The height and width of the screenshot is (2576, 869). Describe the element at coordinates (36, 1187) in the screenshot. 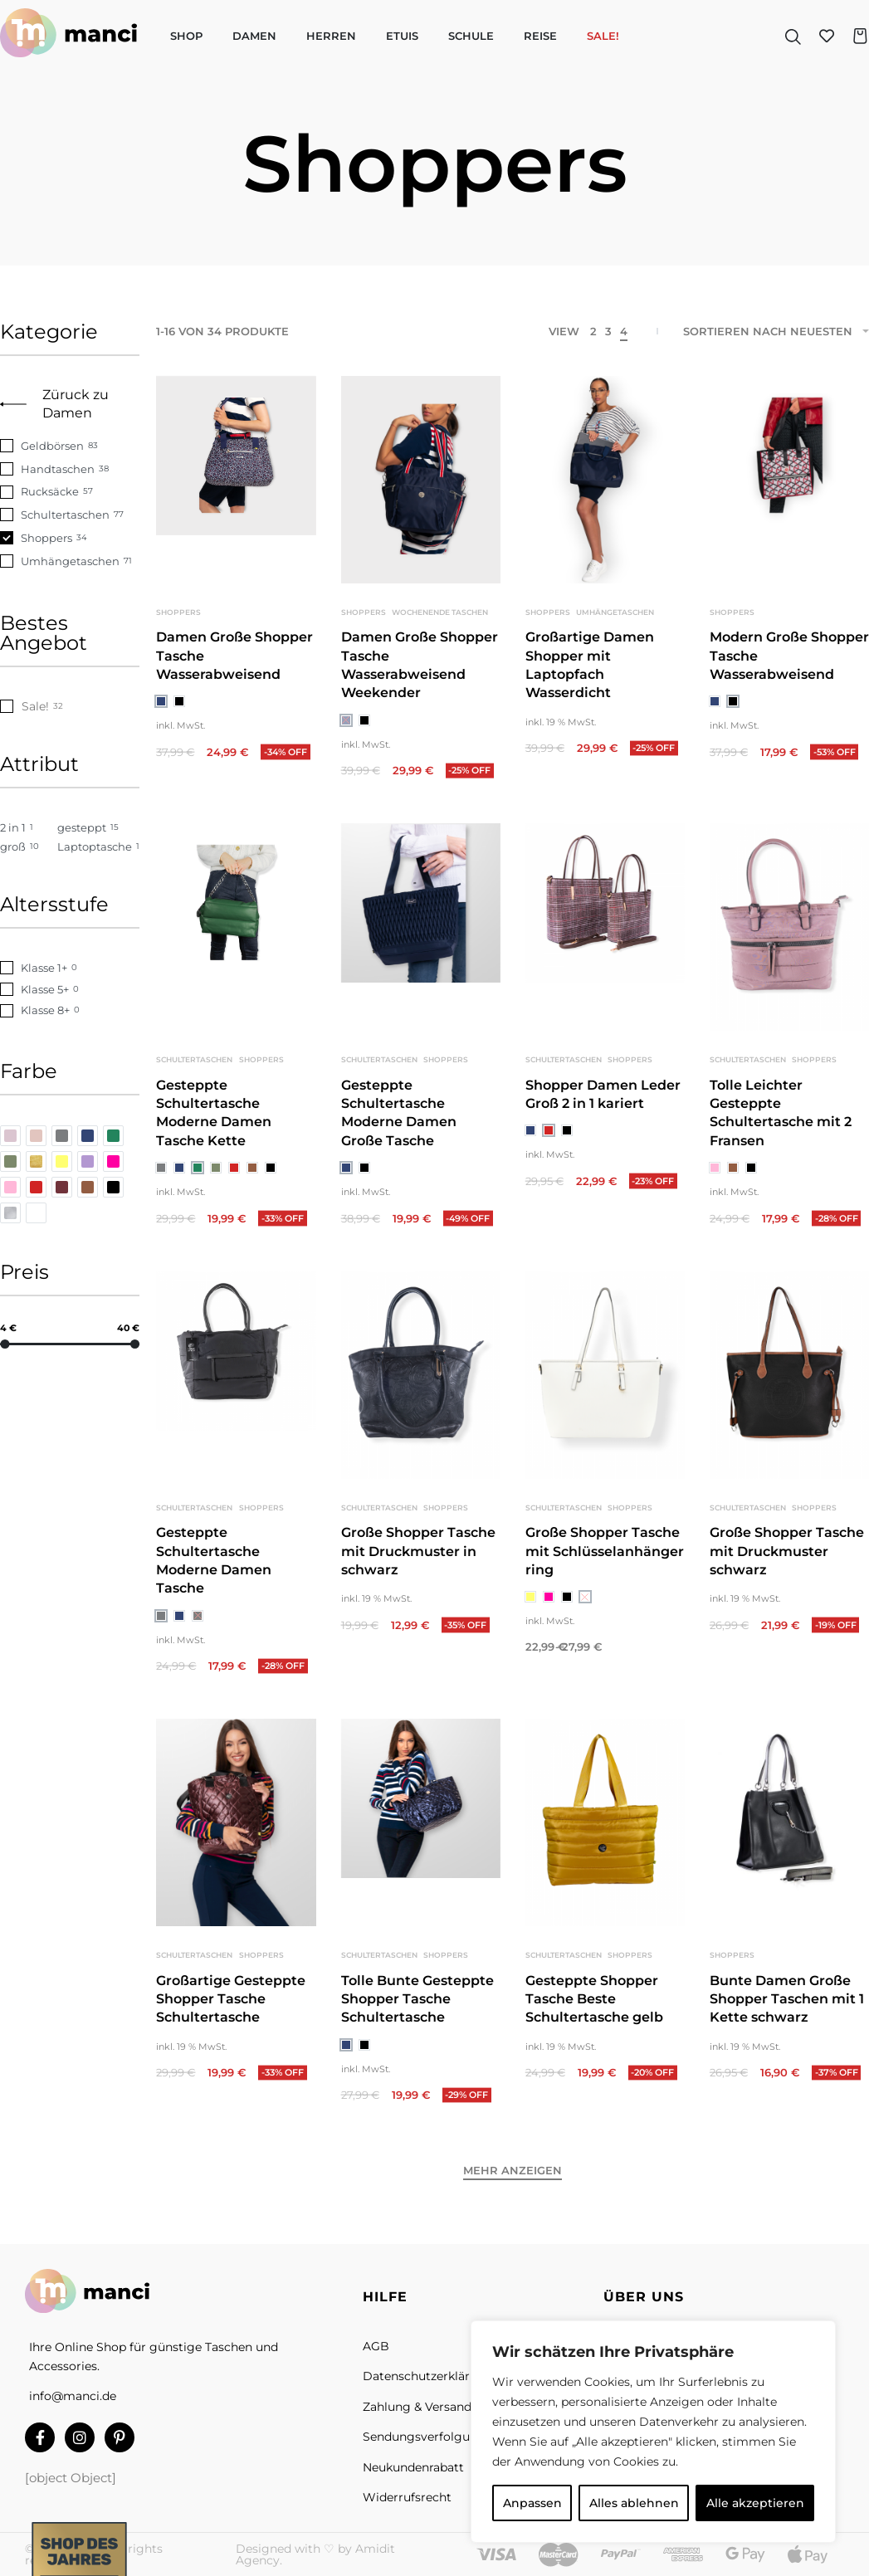

I see `[rot 0]` at that location.